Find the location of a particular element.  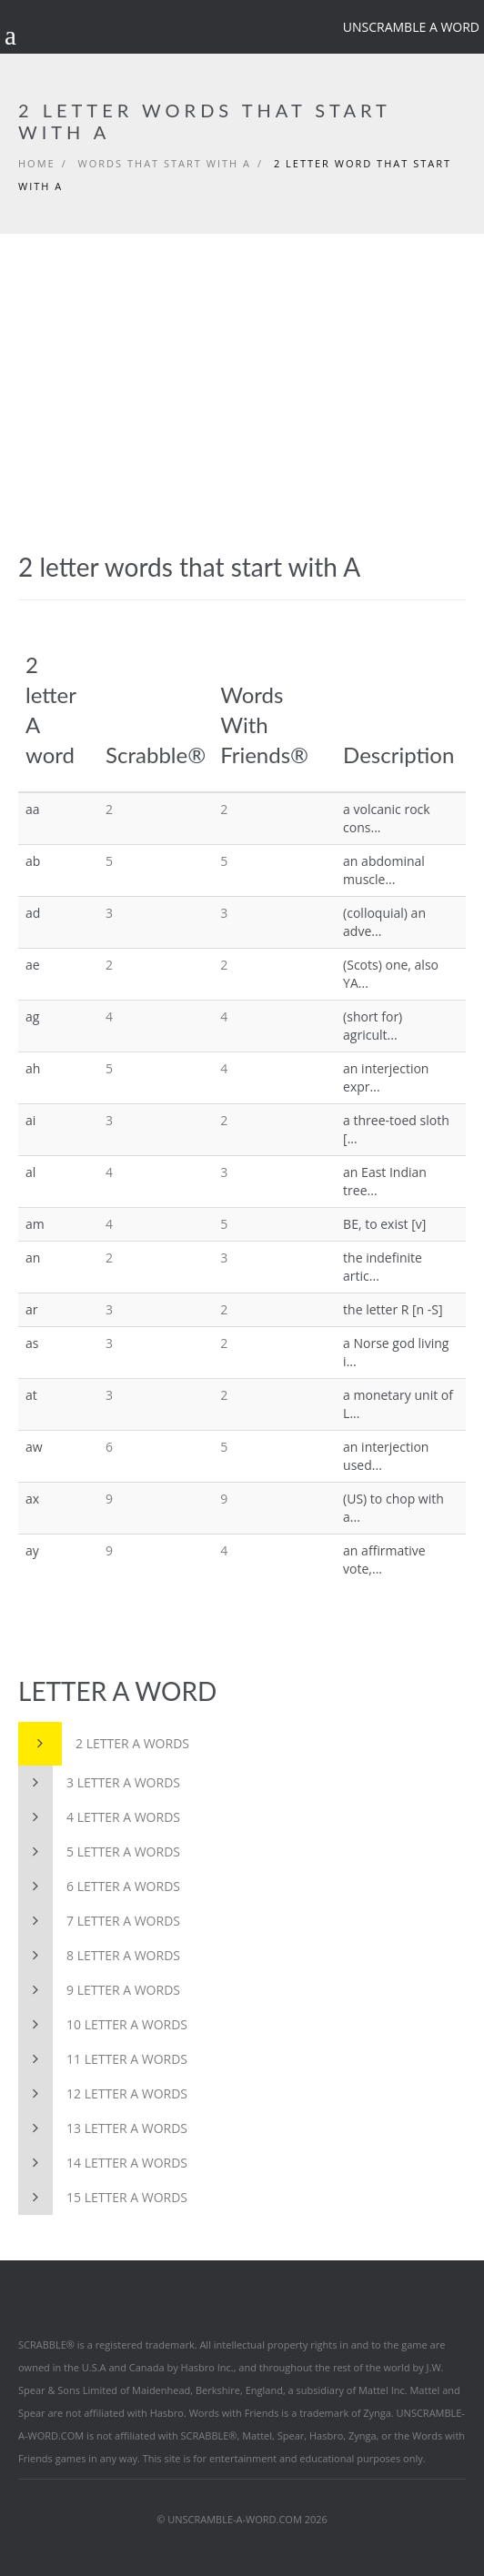

9 letter A words is located at coordinates (99, 1990).